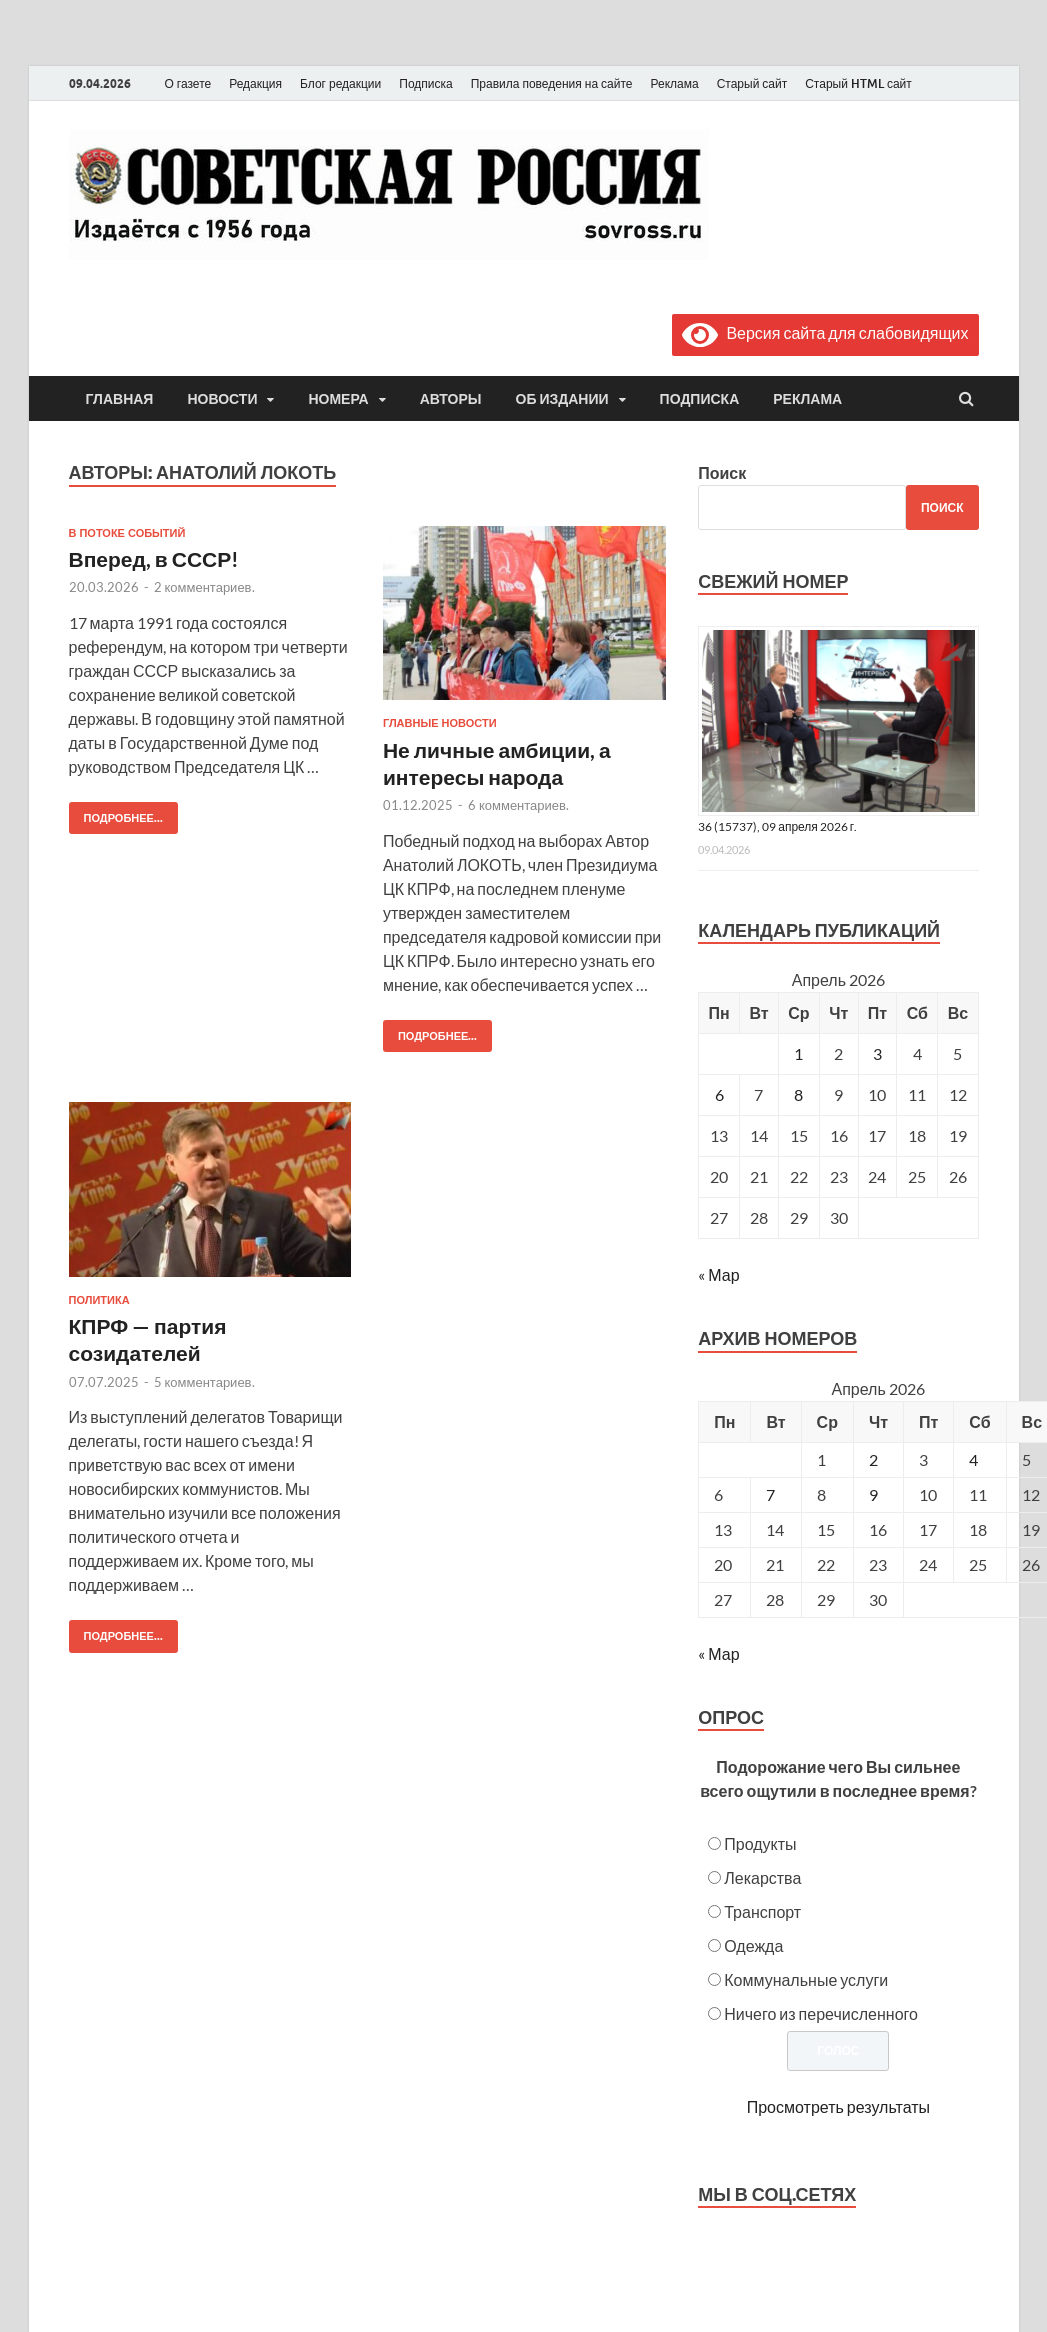 The width and height of the screenshot is (1047, 2332). What do you see at coordinates (973, 1459) in the screenshot?
I see `4 [Posts published on April 4, 2026]` at bounding box center [973, 1459].